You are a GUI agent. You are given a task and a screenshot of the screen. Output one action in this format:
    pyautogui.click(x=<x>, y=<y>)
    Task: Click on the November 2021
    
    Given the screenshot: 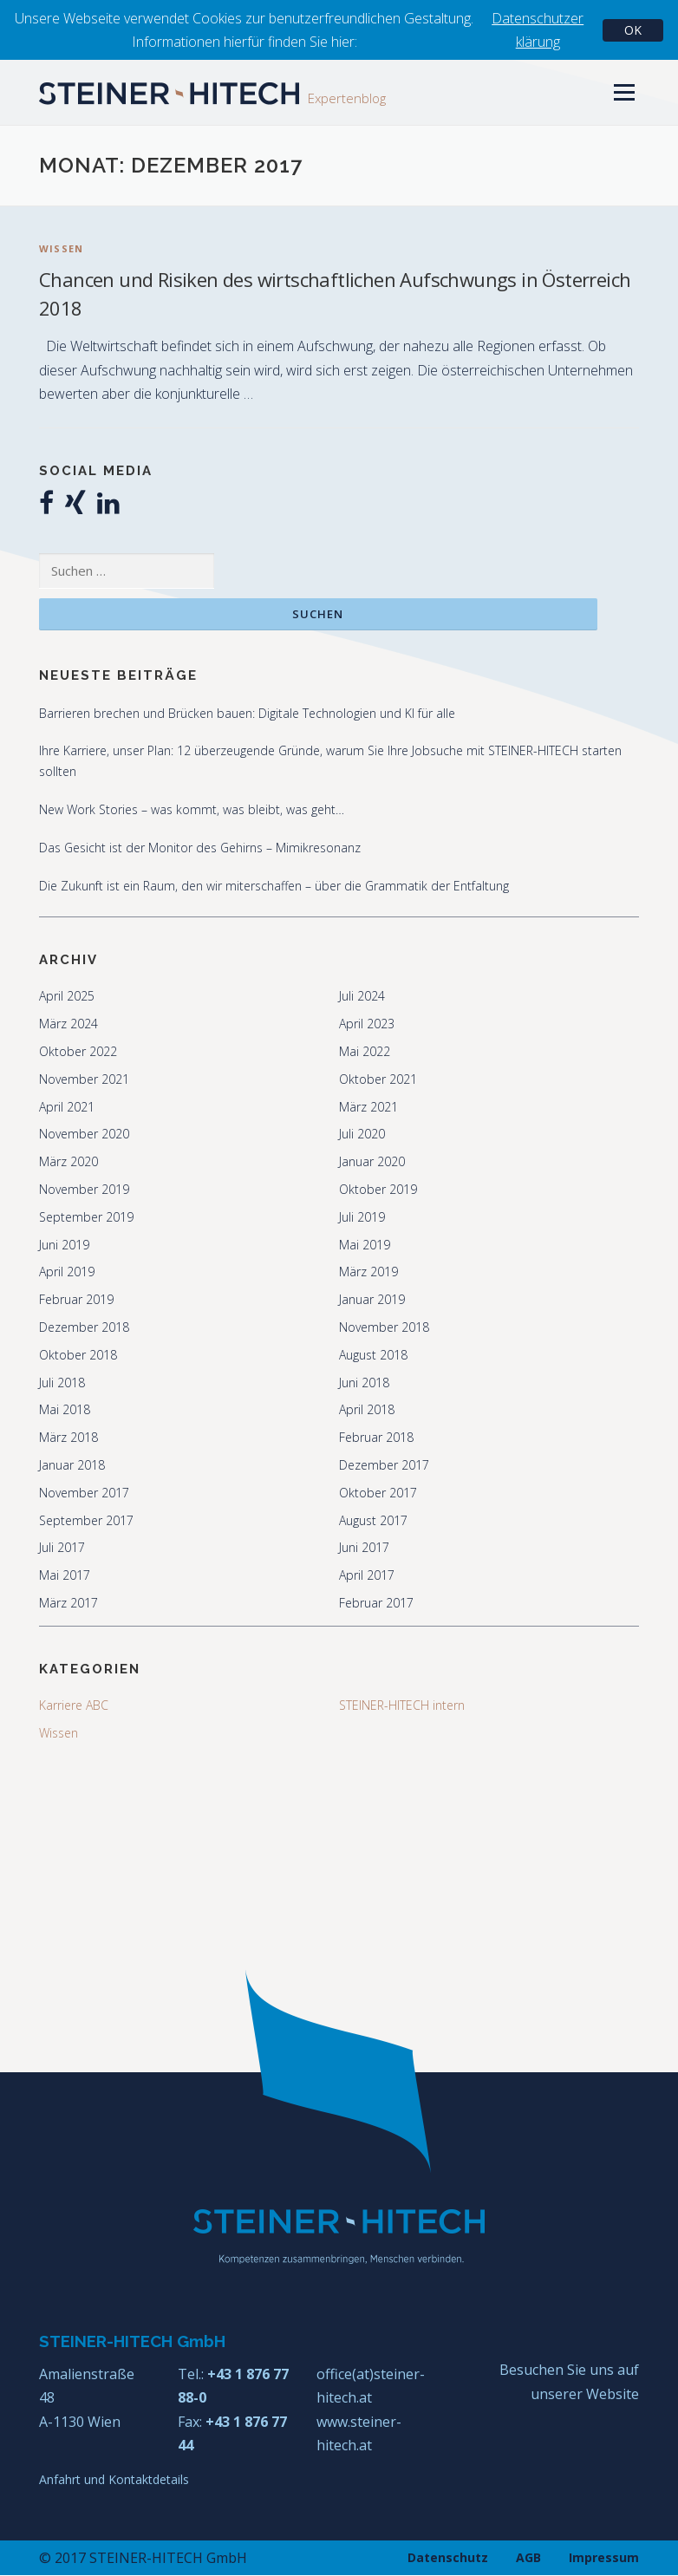 What is the action you would take?
    pyautogui.click(x=84, y=1079)
    